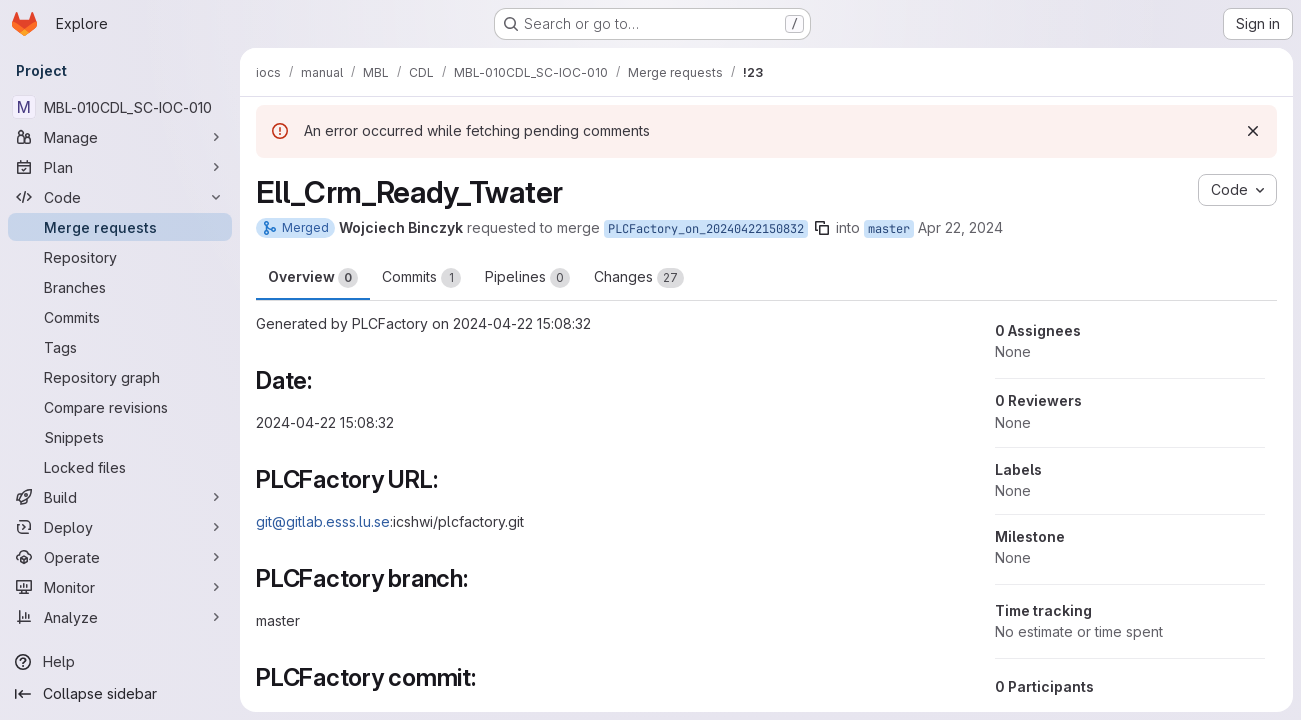 The width and height of the screenshot is (1301, 720). What do you see at coordinates (120, 662) in the screenshot?
I see `[Help]` at bounding box center [120, 662].